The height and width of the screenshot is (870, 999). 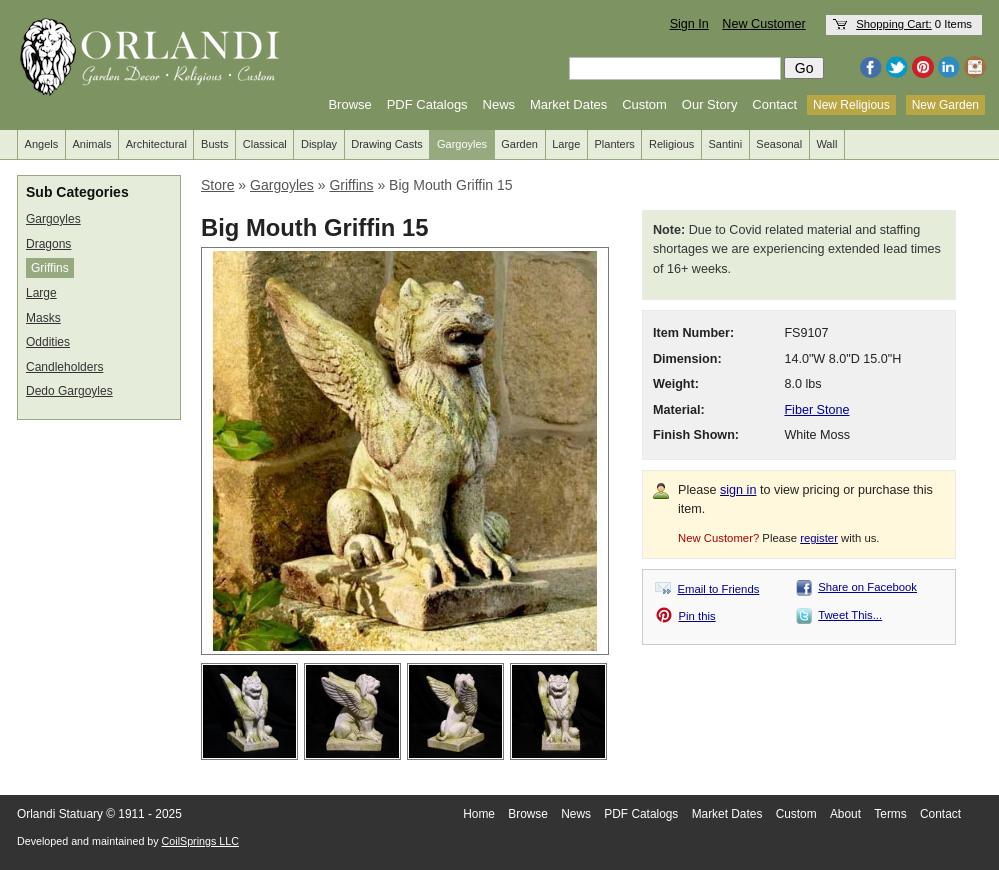 I want to click on Griffins, so click(x=50, y=268).